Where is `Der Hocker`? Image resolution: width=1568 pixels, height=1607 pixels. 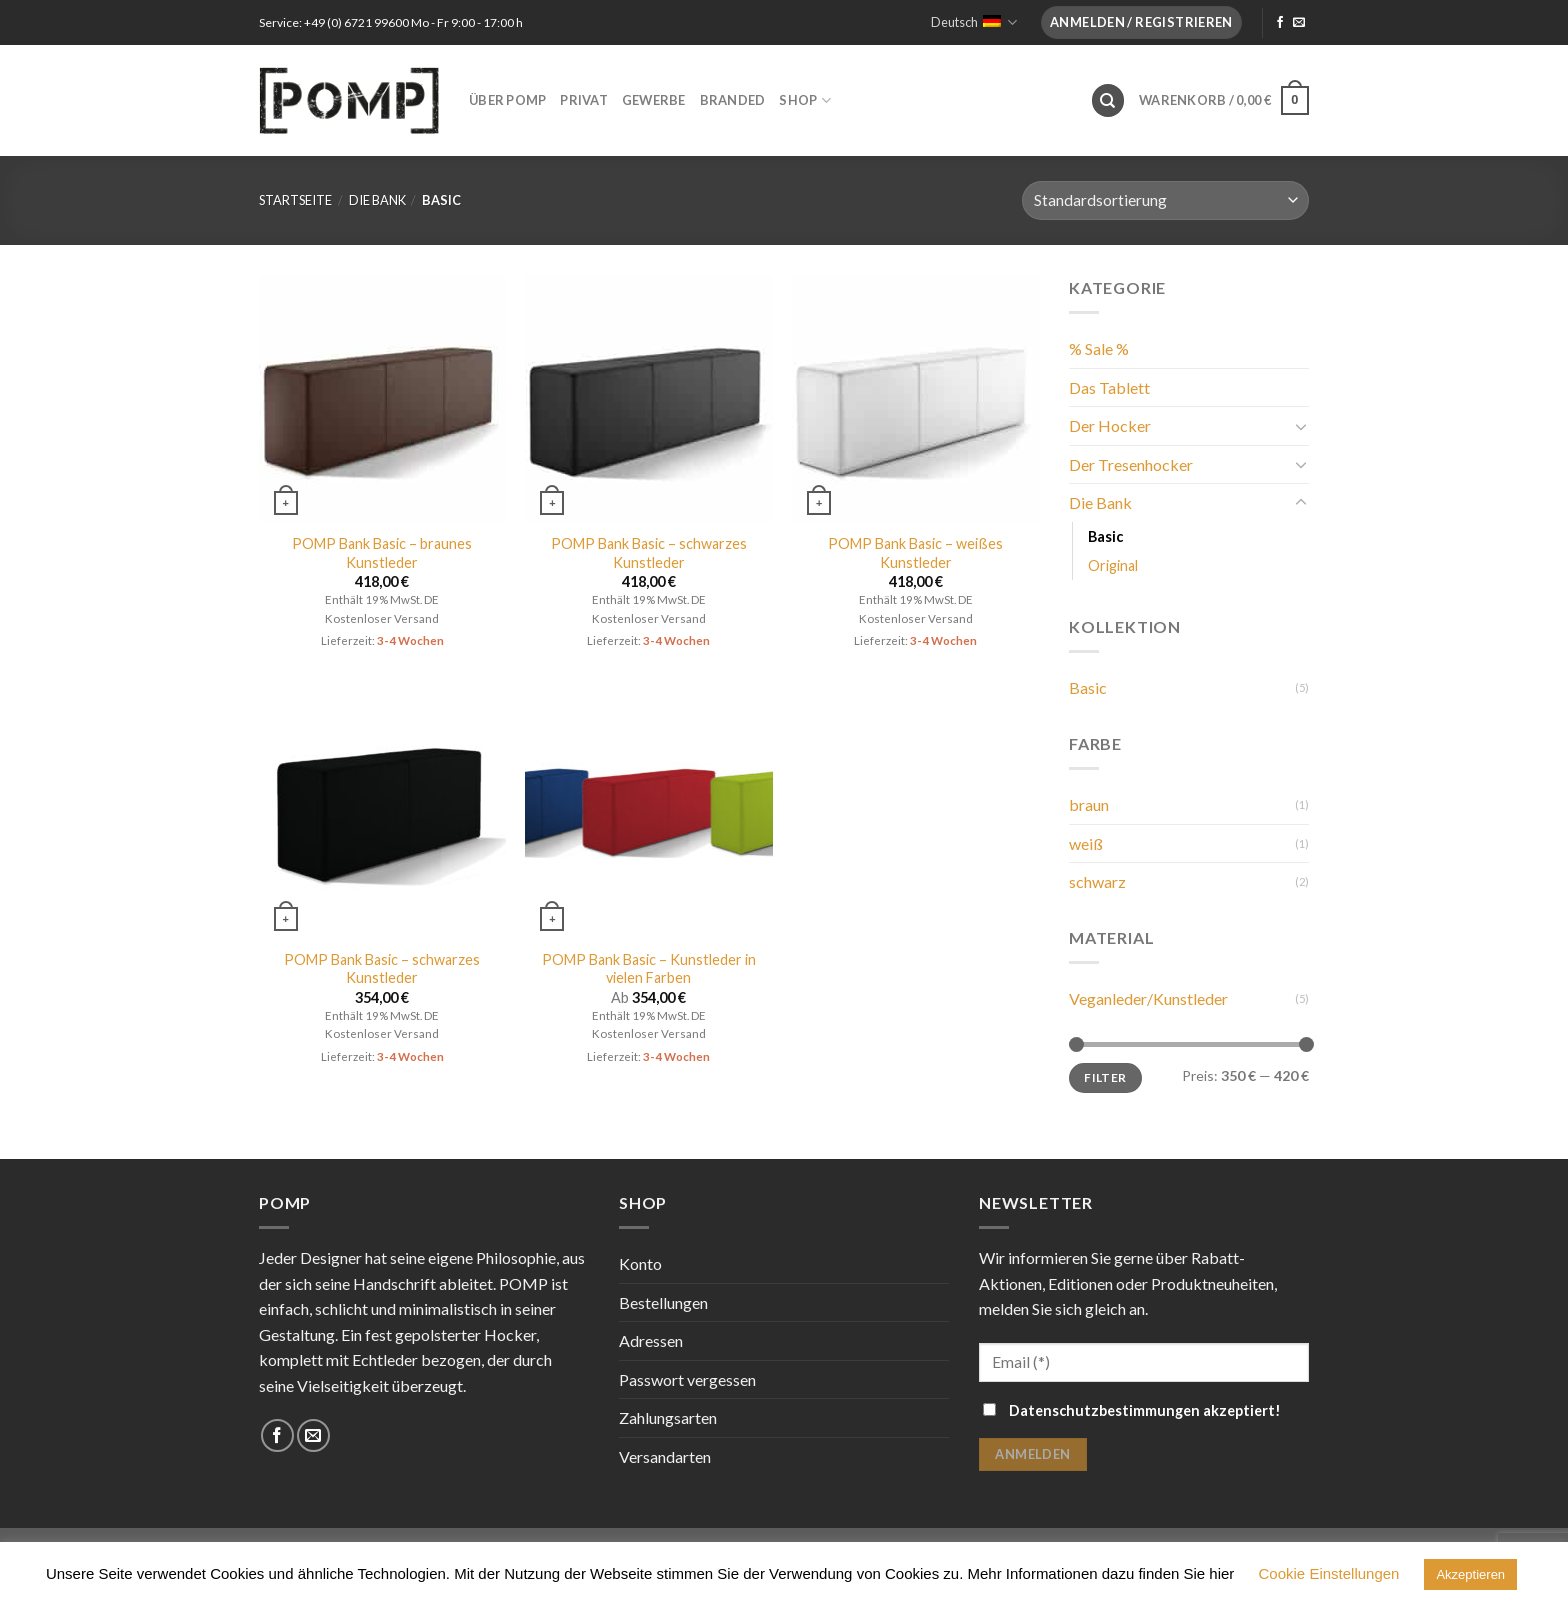
Der Hocker is located at coordinates (1110, 425).